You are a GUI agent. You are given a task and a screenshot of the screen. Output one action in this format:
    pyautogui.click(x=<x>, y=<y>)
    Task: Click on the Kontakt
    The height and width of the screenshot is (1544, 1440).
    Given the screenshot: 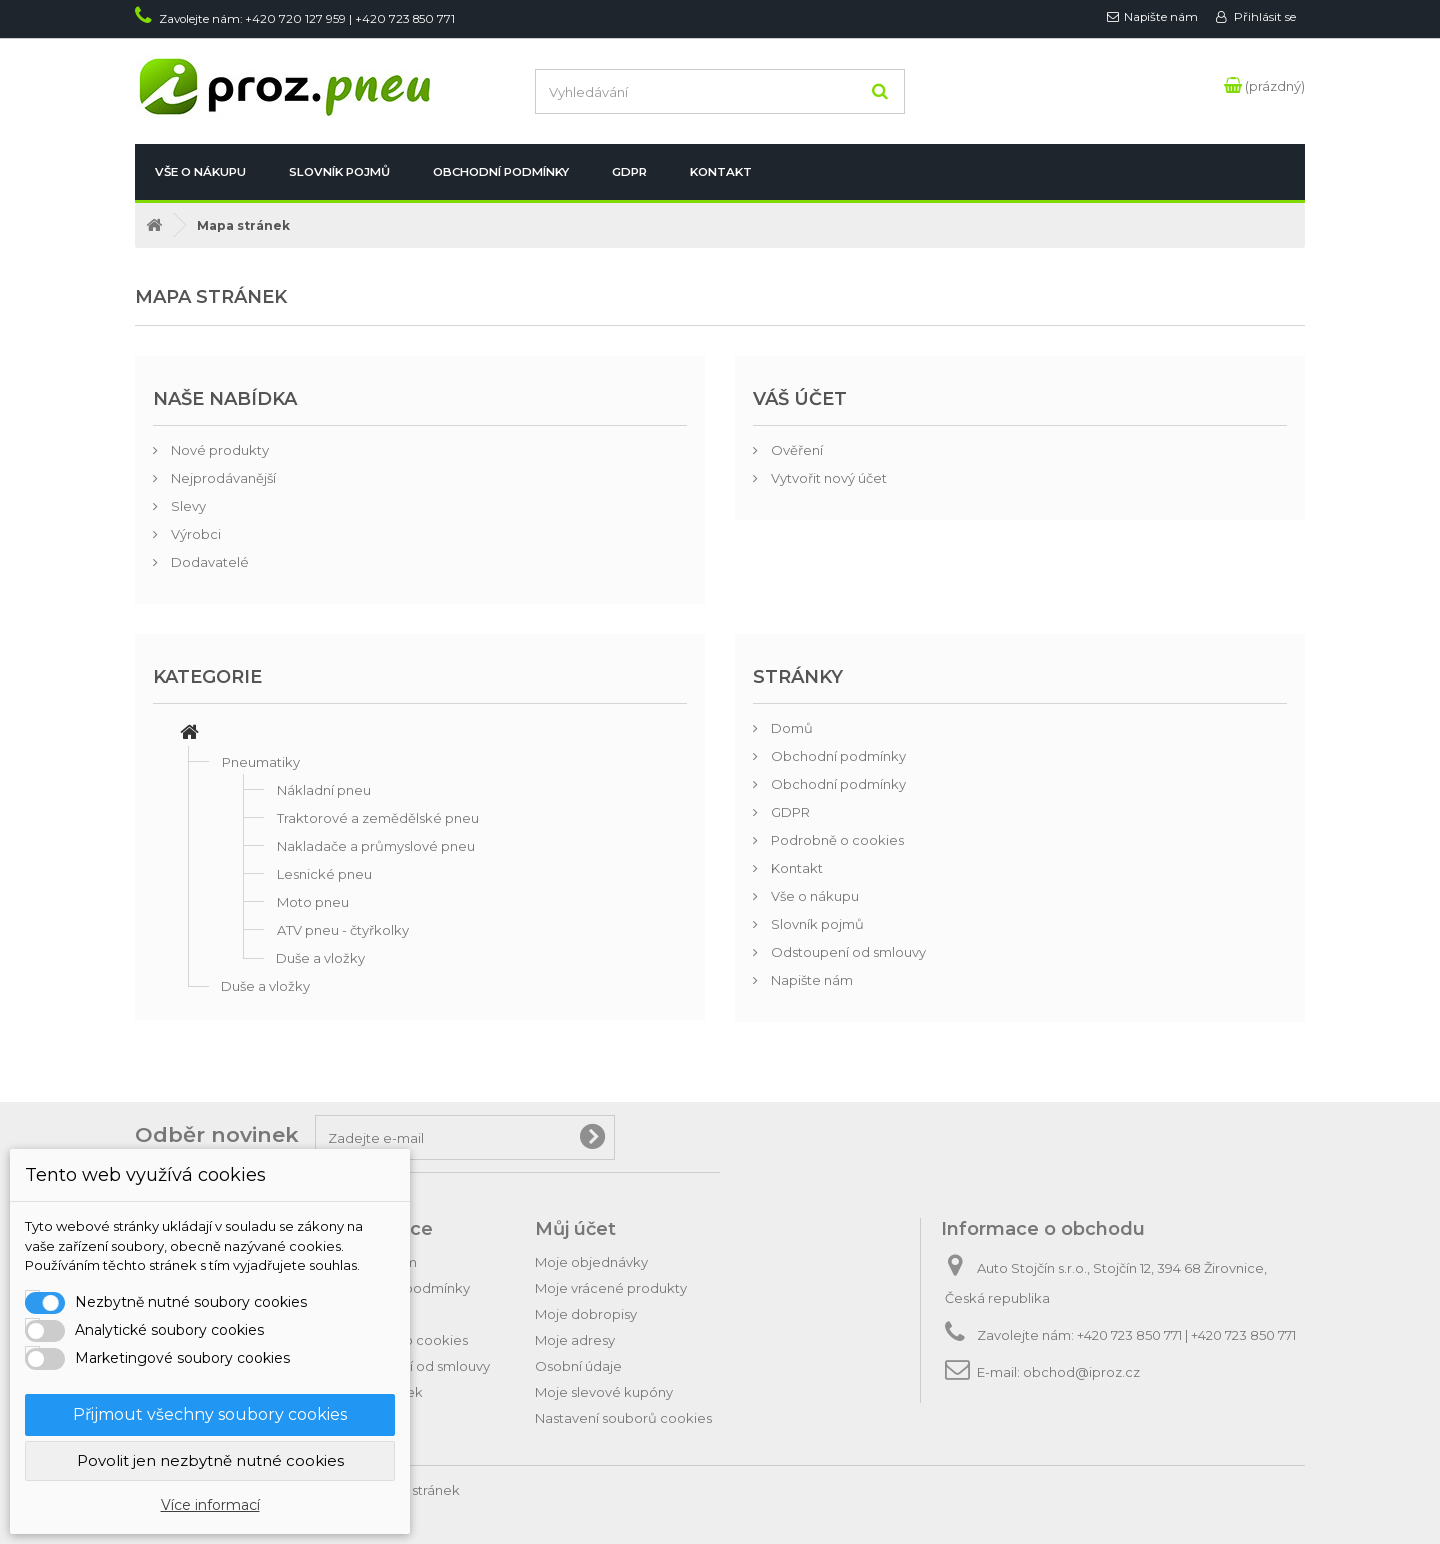 What is the action you would take?
    pyautogui.click(x=721, y=172)
    